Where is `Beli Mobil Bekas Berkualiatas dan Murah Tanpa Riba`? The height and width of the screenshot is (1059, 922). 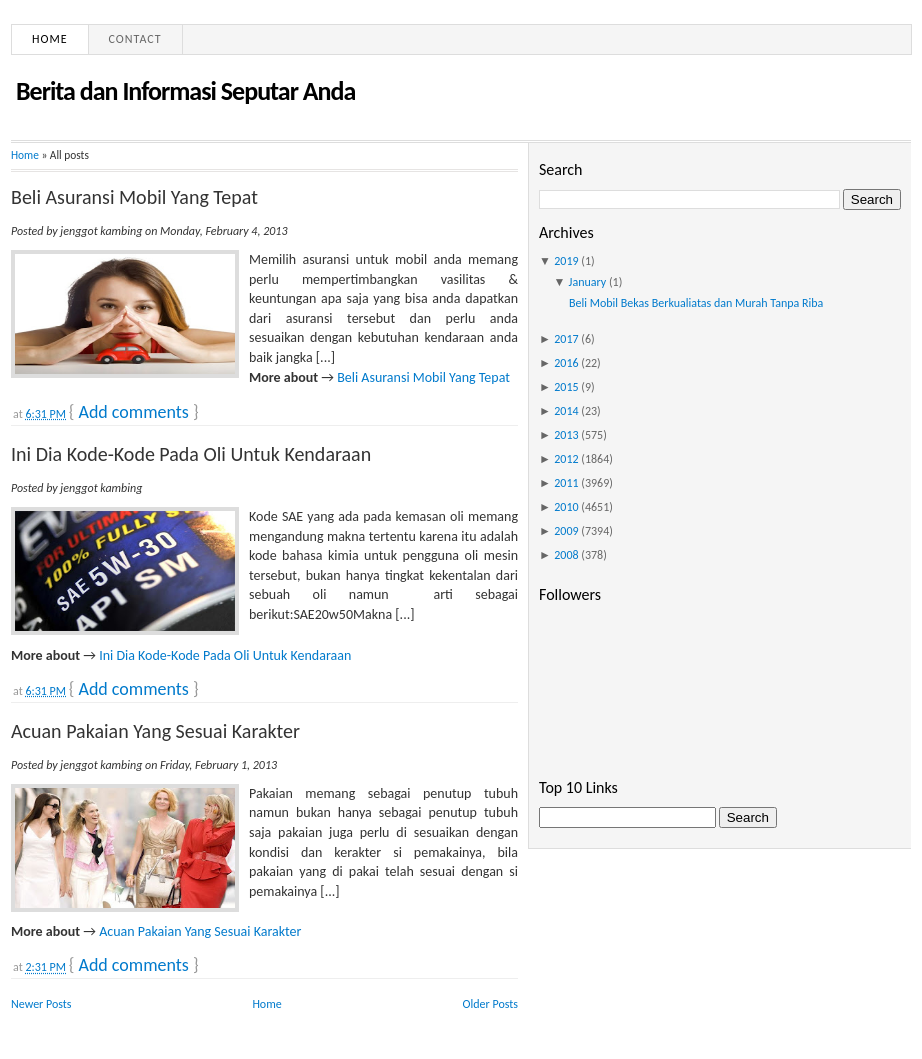
Beli Mobil Bekas Berkualiatas dan Murah Tanpa Riba is located at coordinates (696, 303).